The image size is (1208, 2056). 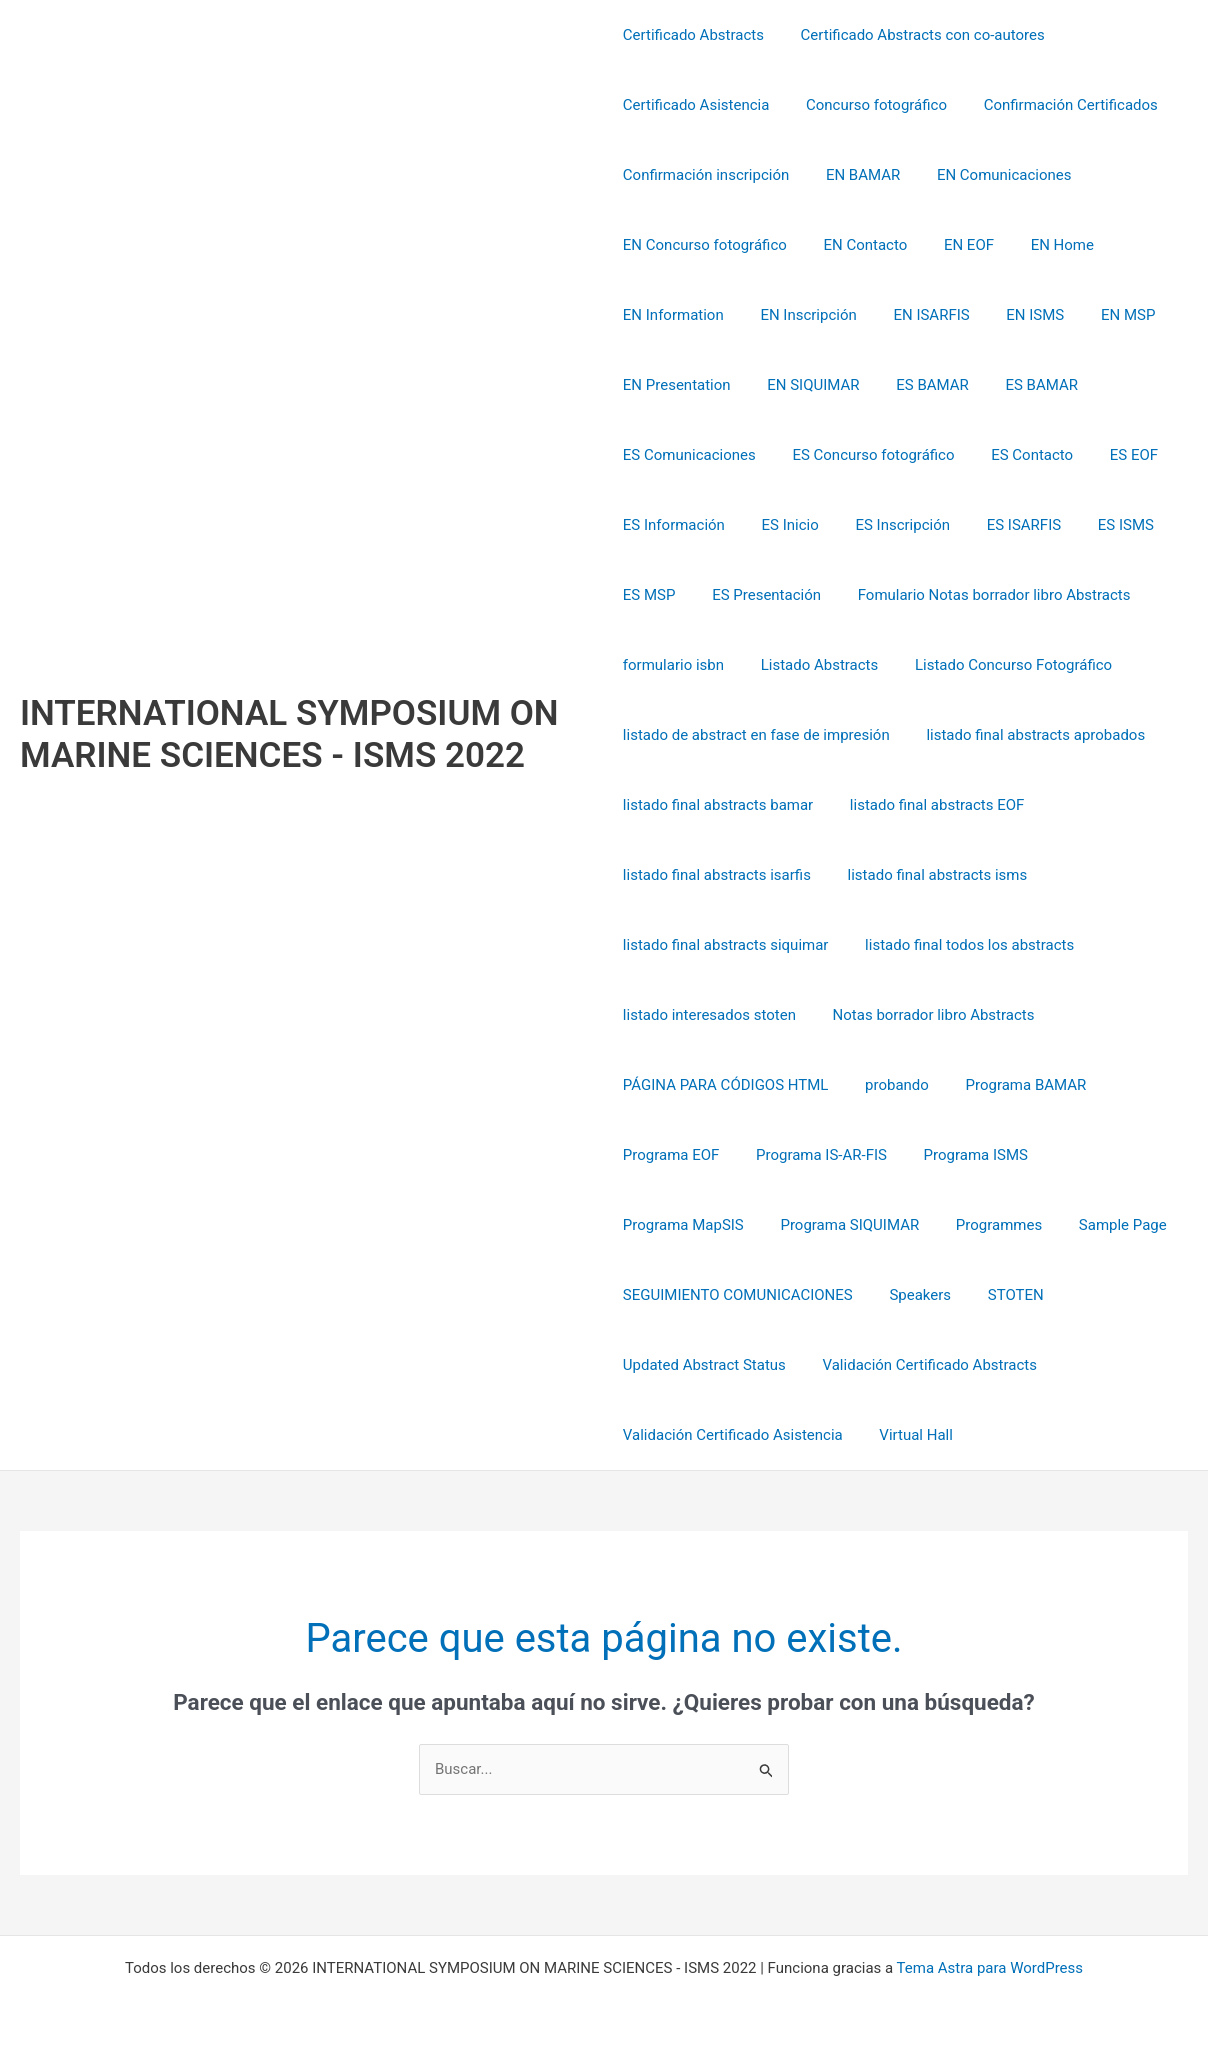 What do you see at coordinates (726, 1085) in the screenshot?
I see `PÁGINA PARA CÓDIGOS HTML` at bounding box center [726, 1085].